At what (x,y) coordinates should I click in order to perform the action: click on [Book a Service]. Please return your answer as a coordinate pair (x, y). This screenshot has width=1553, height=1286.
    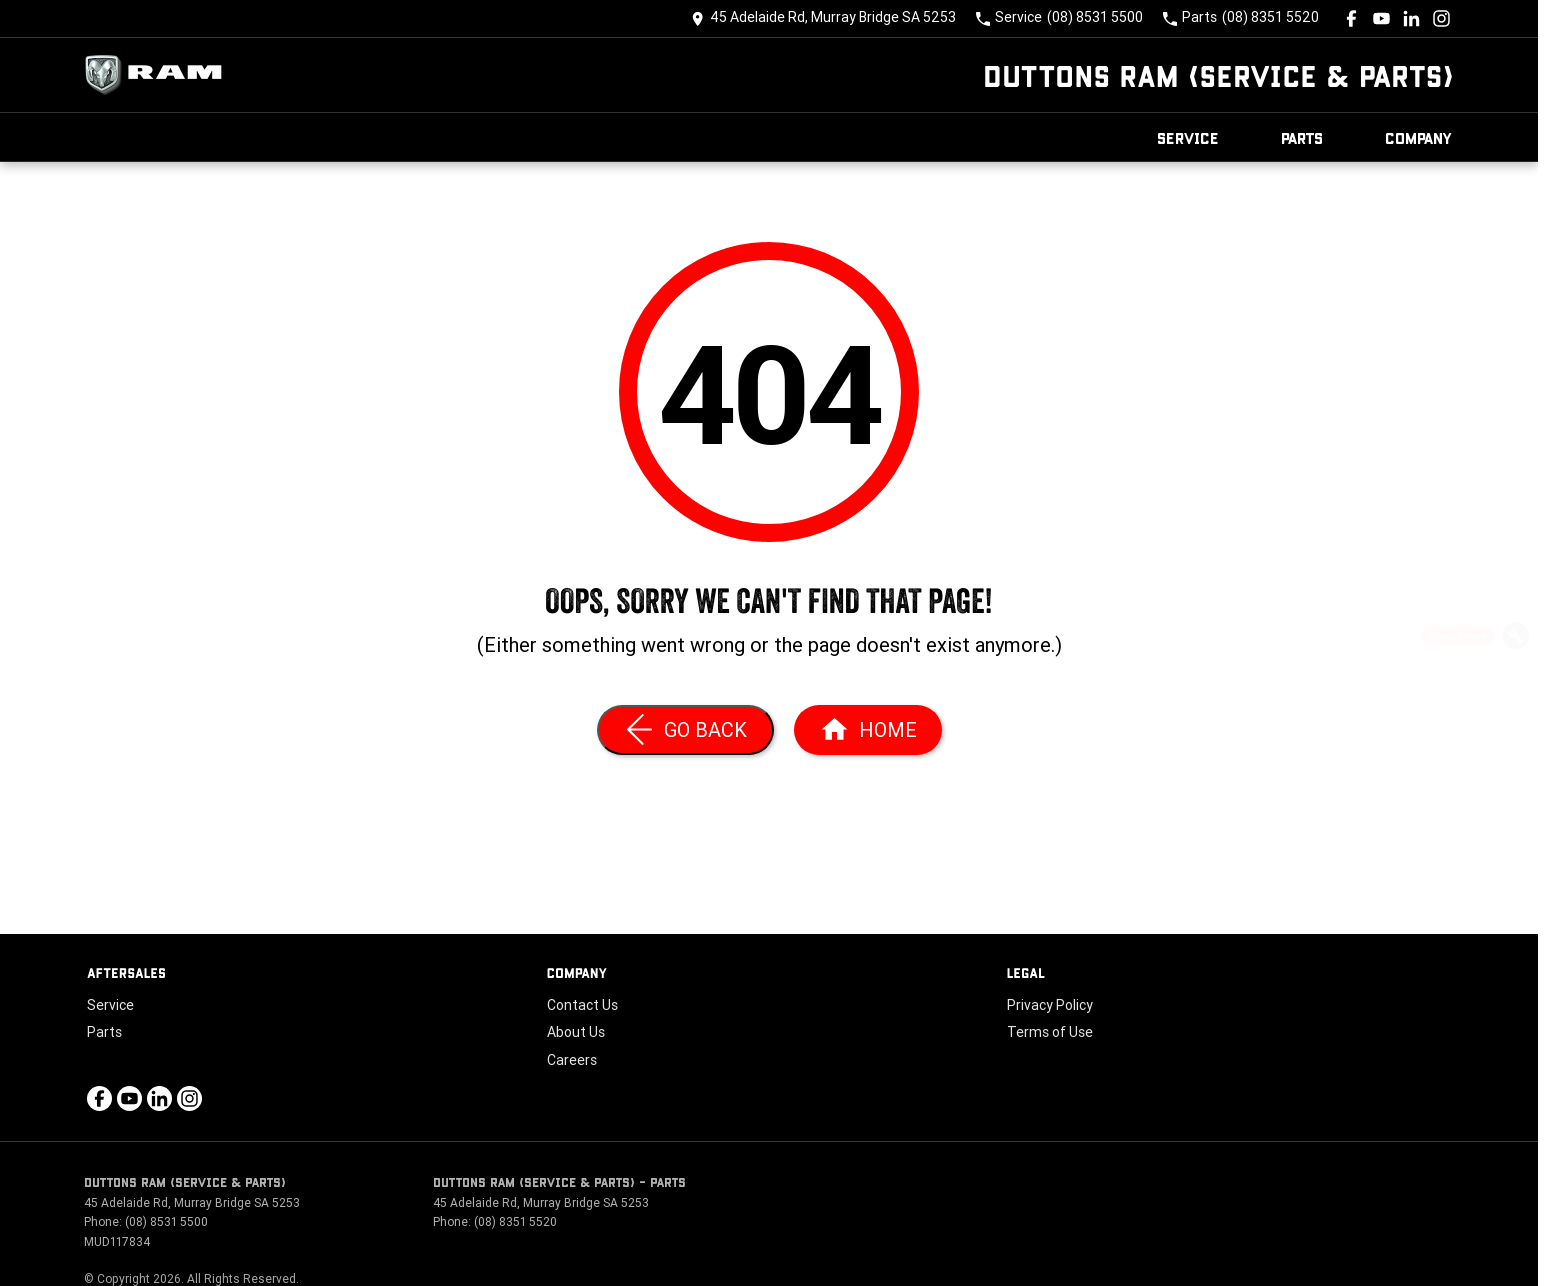
    Looking at the image, I should click on (1515, 639).